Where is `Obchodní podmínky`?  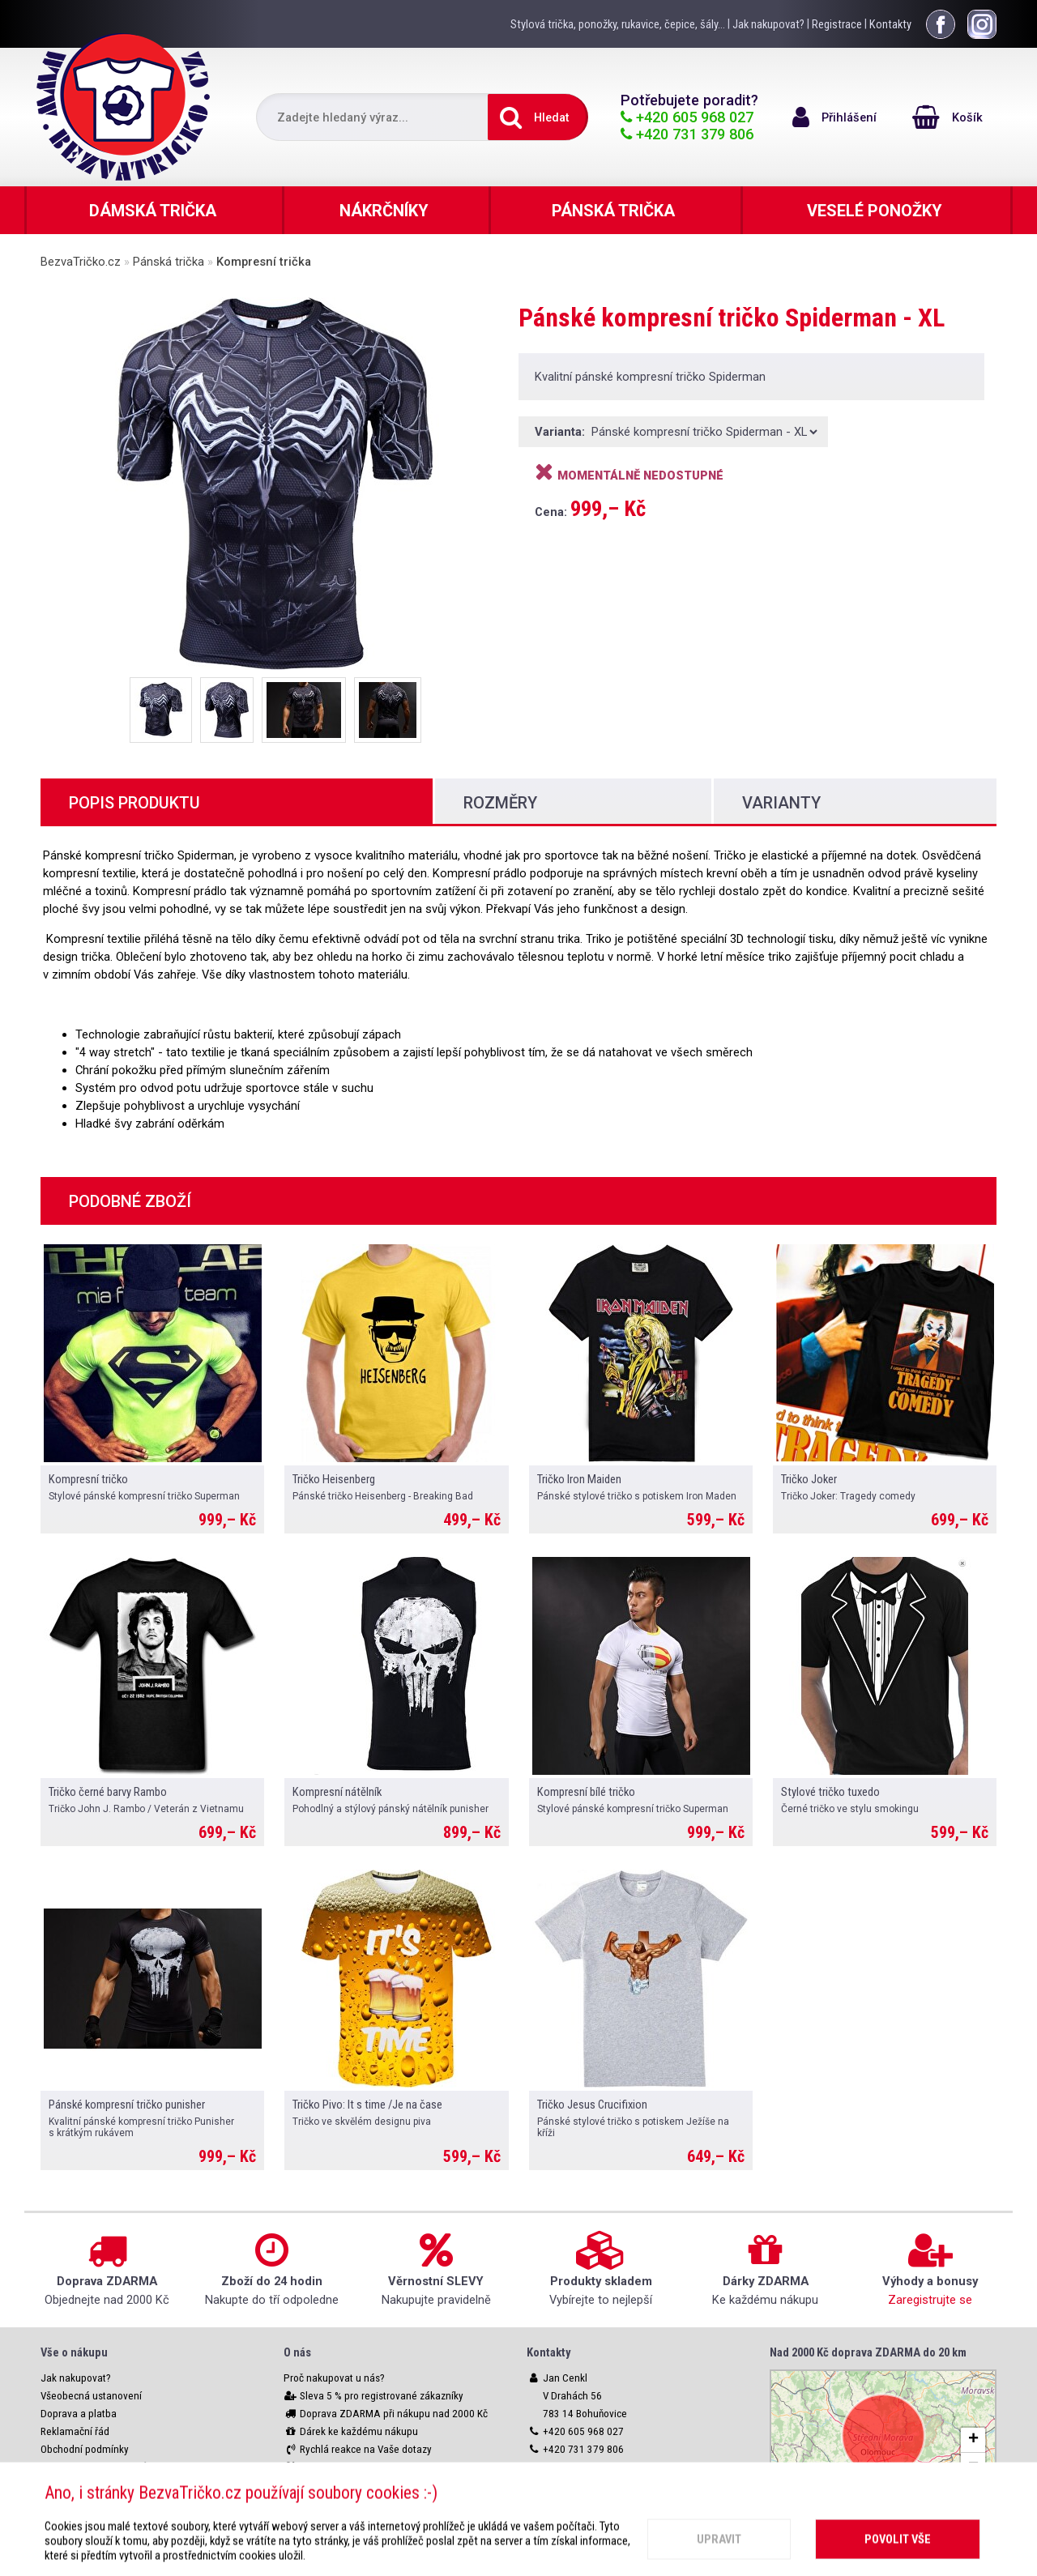 Obchodní podmínky is located at coordinates (85, 2449).